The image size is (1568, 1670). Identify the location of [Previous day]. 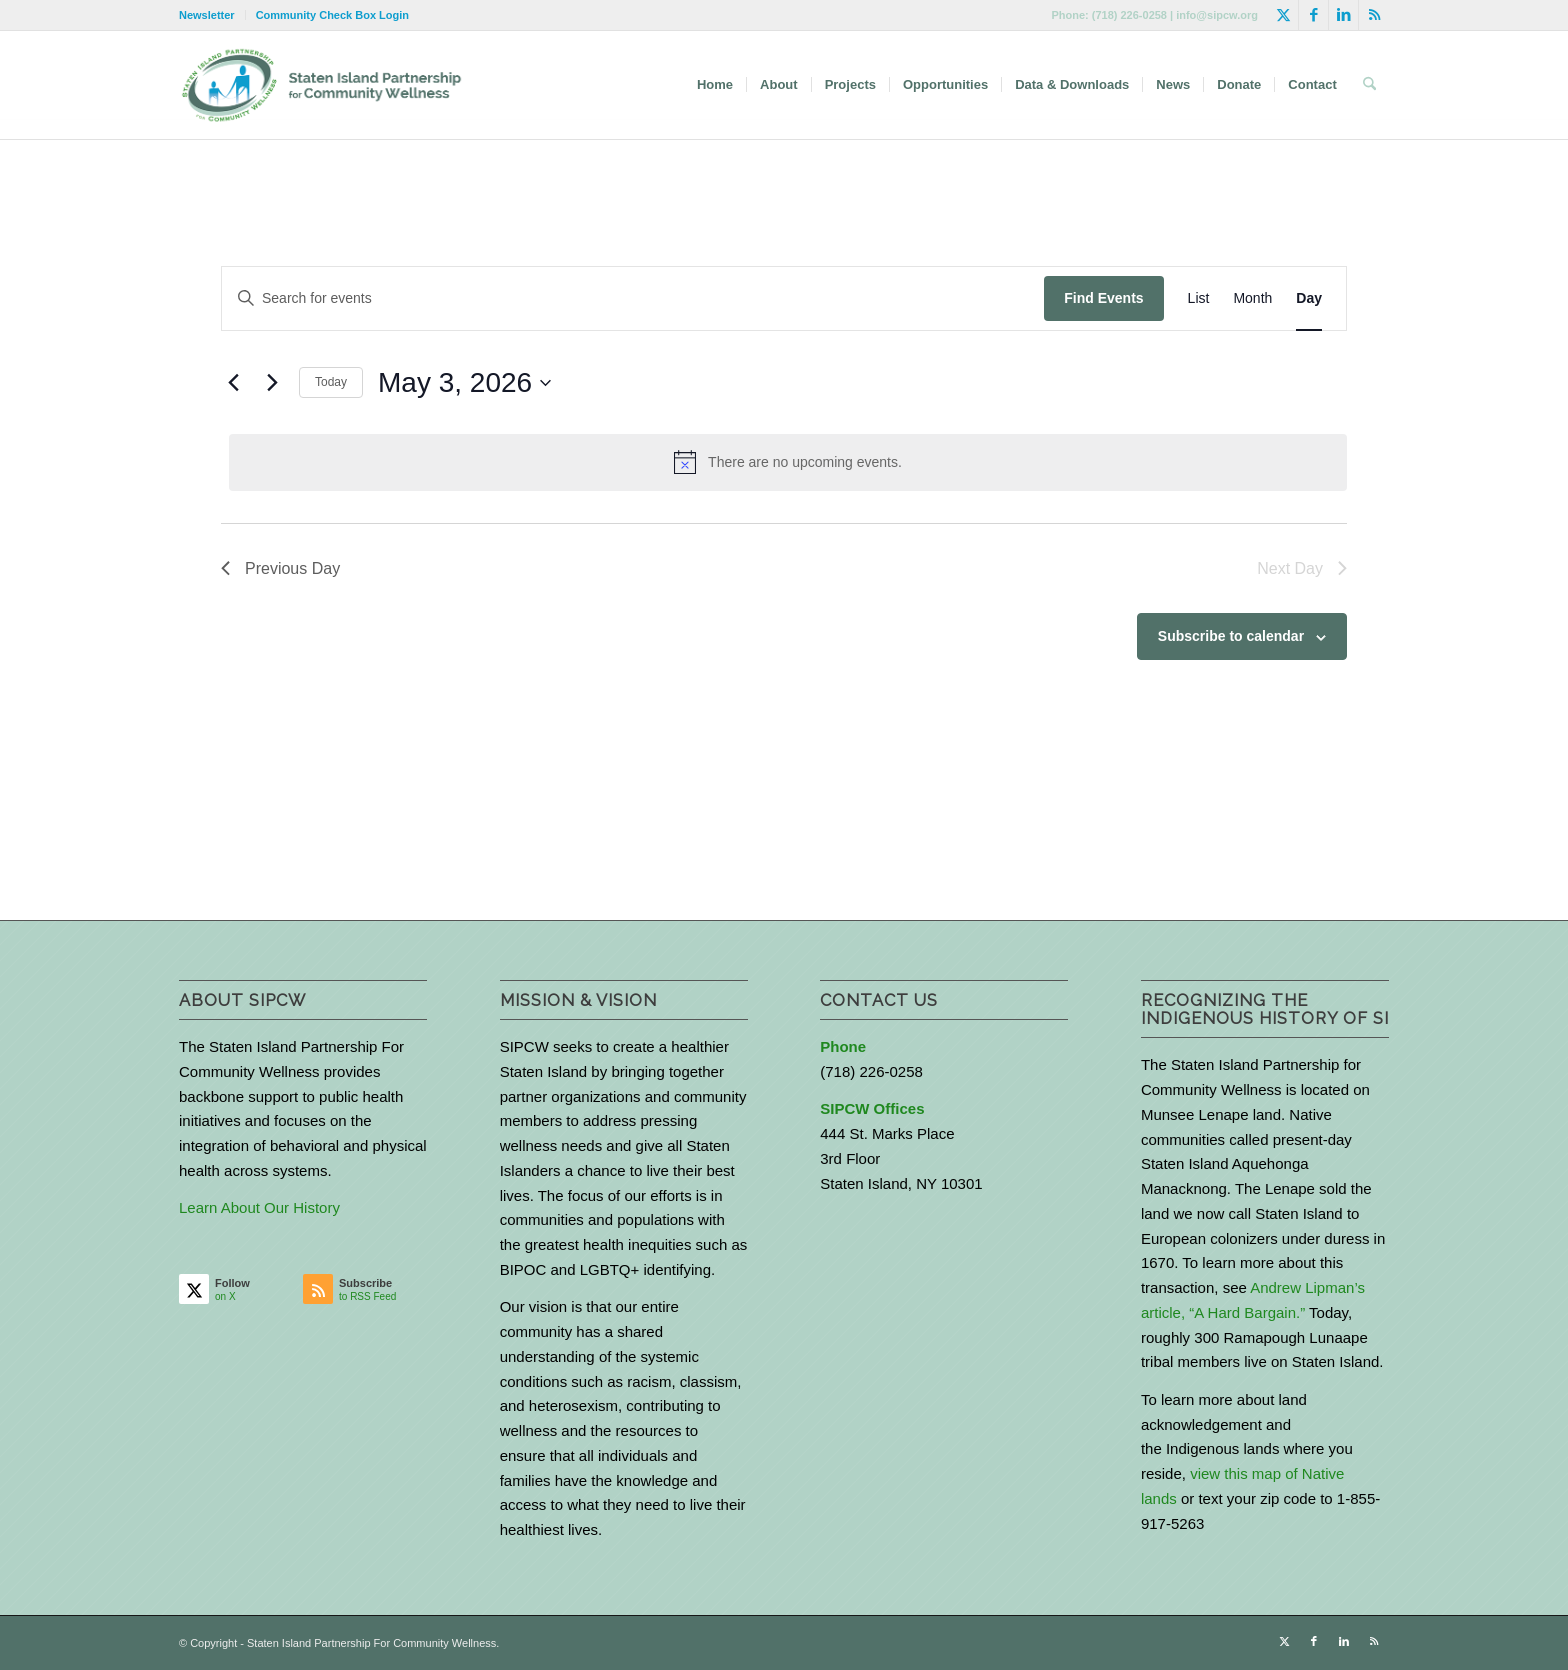
(233, 383).